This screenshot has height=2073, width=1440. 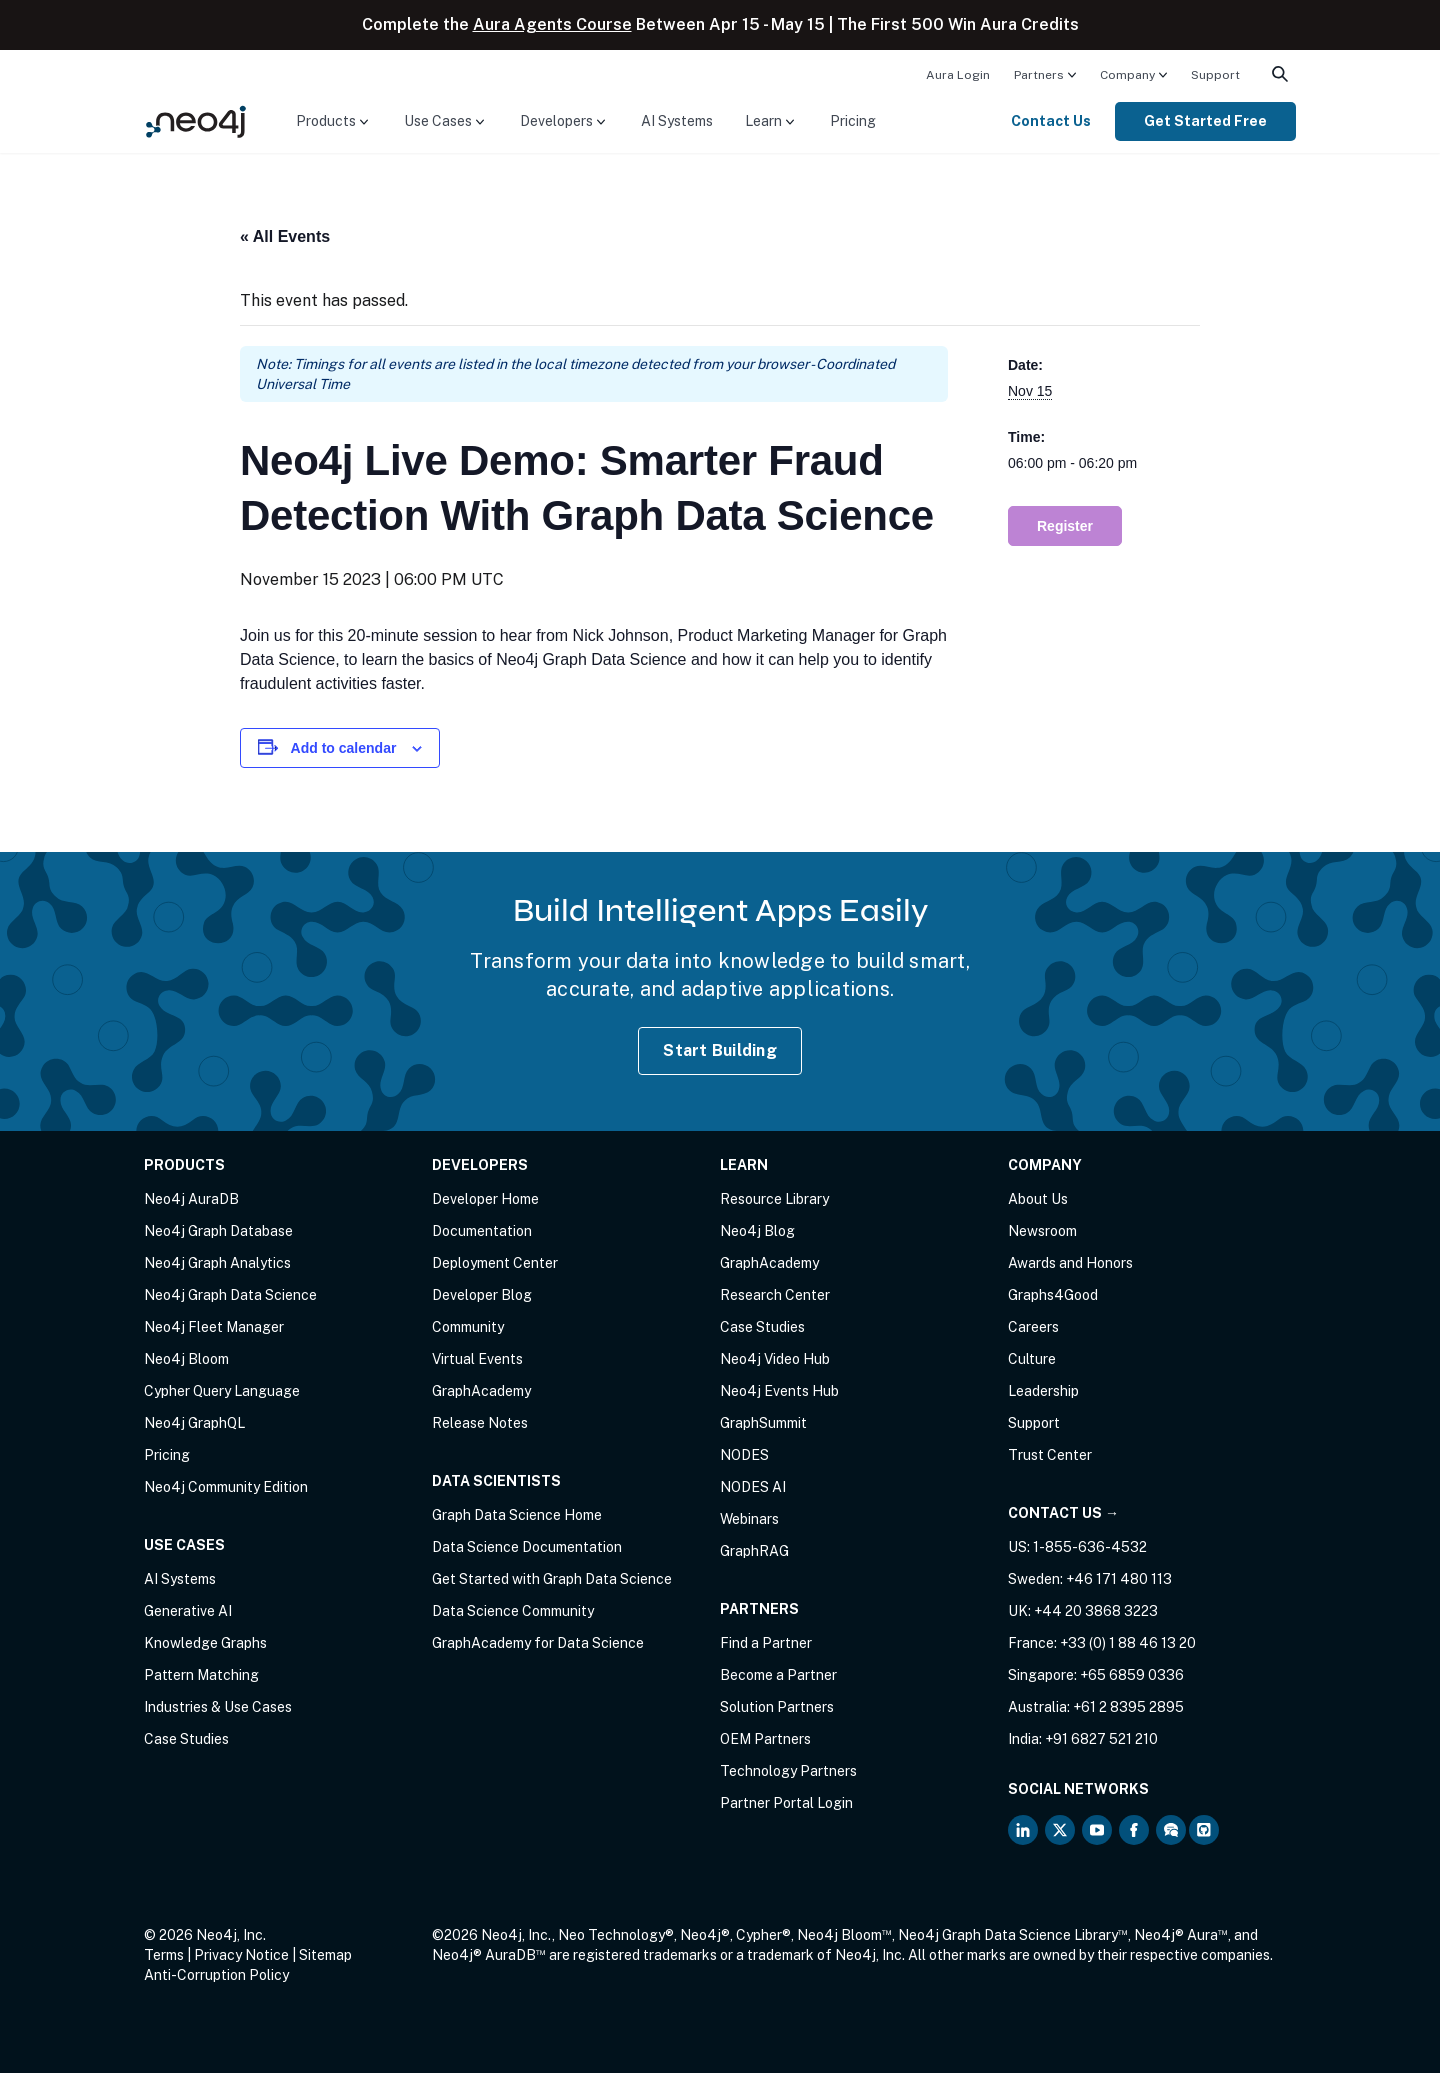 What do you see at coordinates (552, 24) in the screenshot?
I see `Aura Agents Course` at bounding box center [552, 24].